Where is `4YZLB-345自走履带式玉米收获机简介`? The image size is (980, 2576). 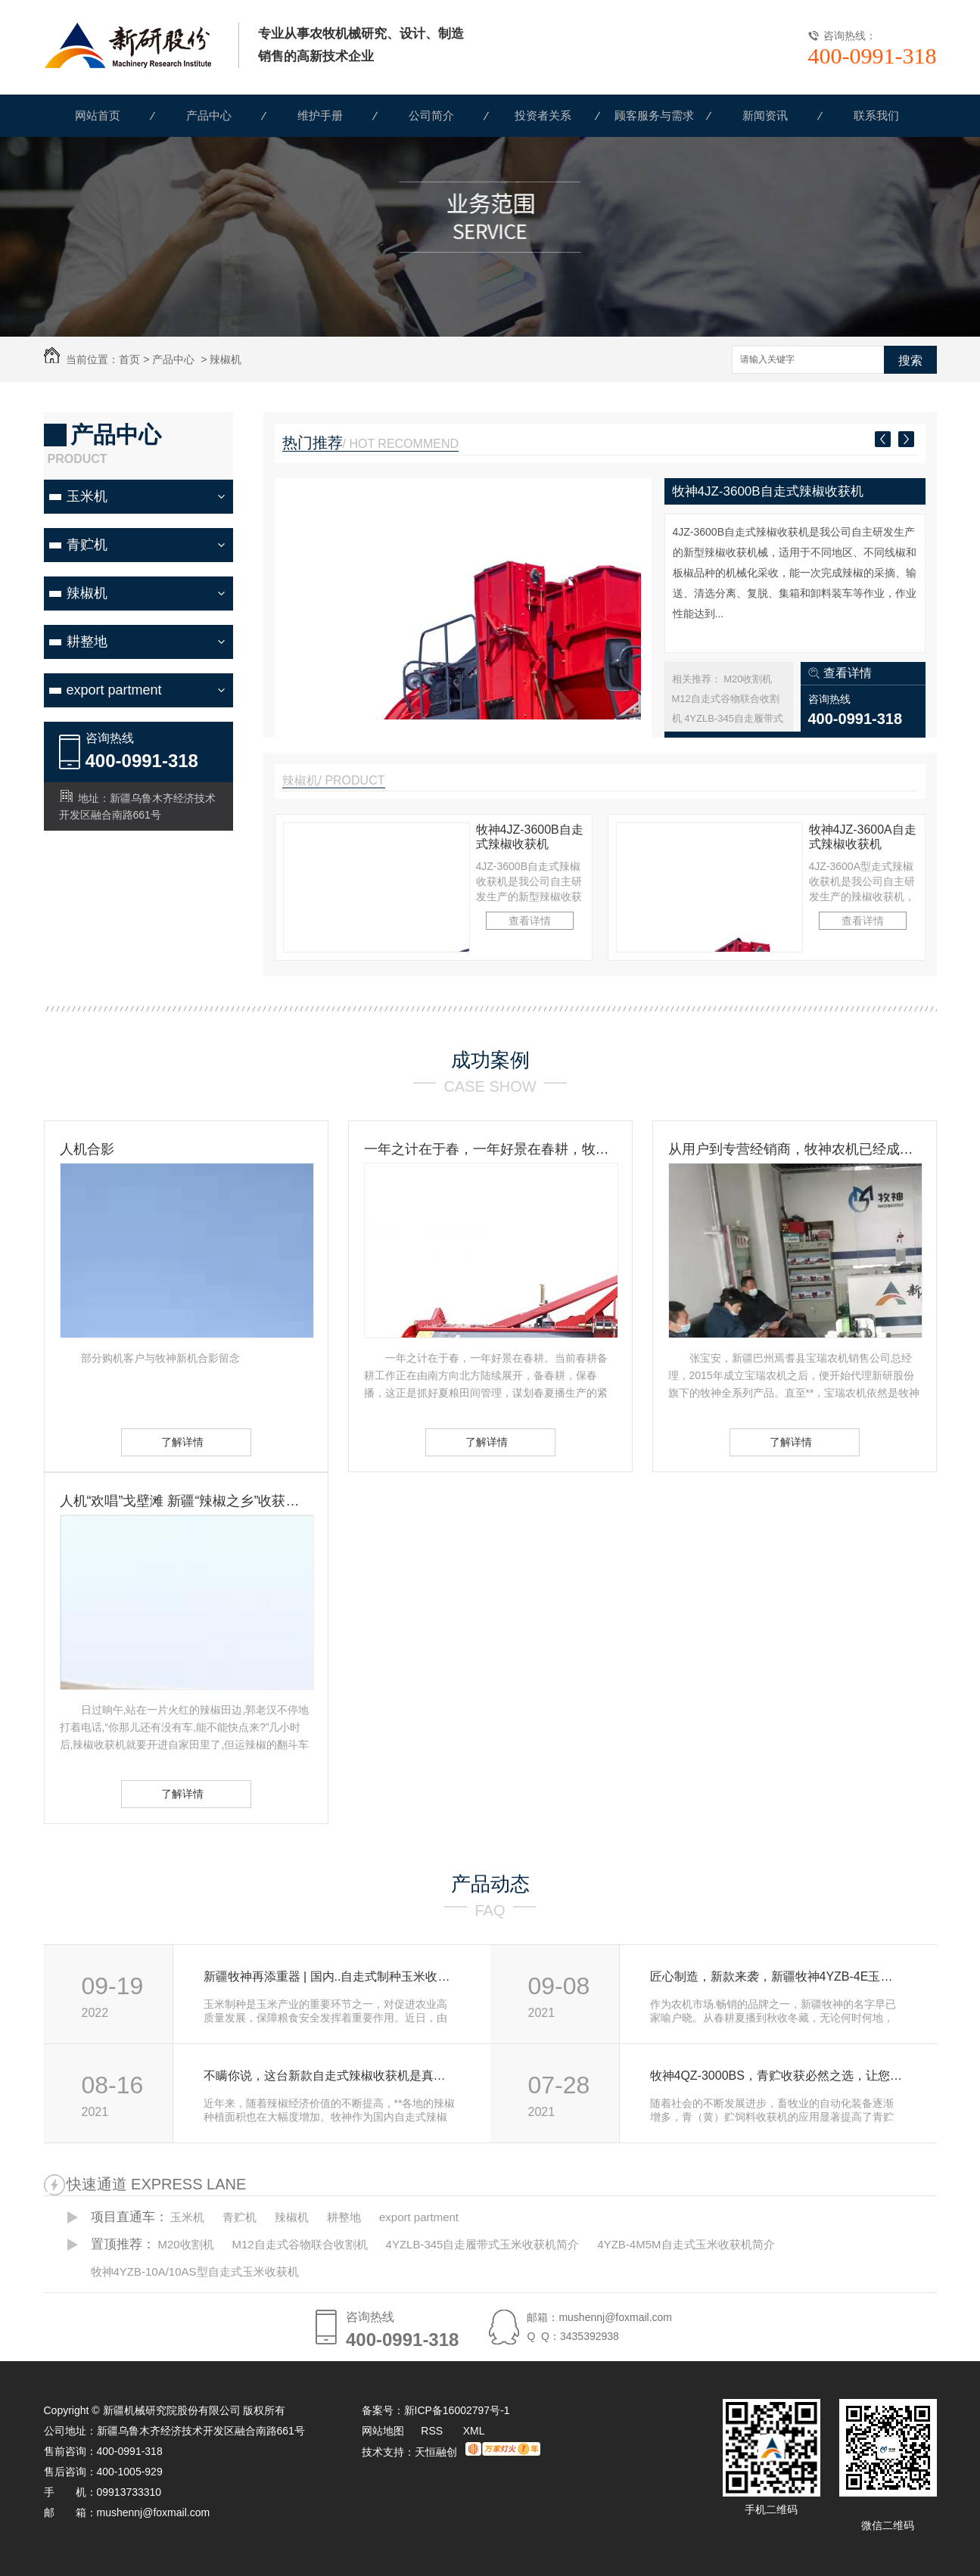 4YZLB-345自走履带式玉米收获机简介 is located at coordinates (483, 2244).